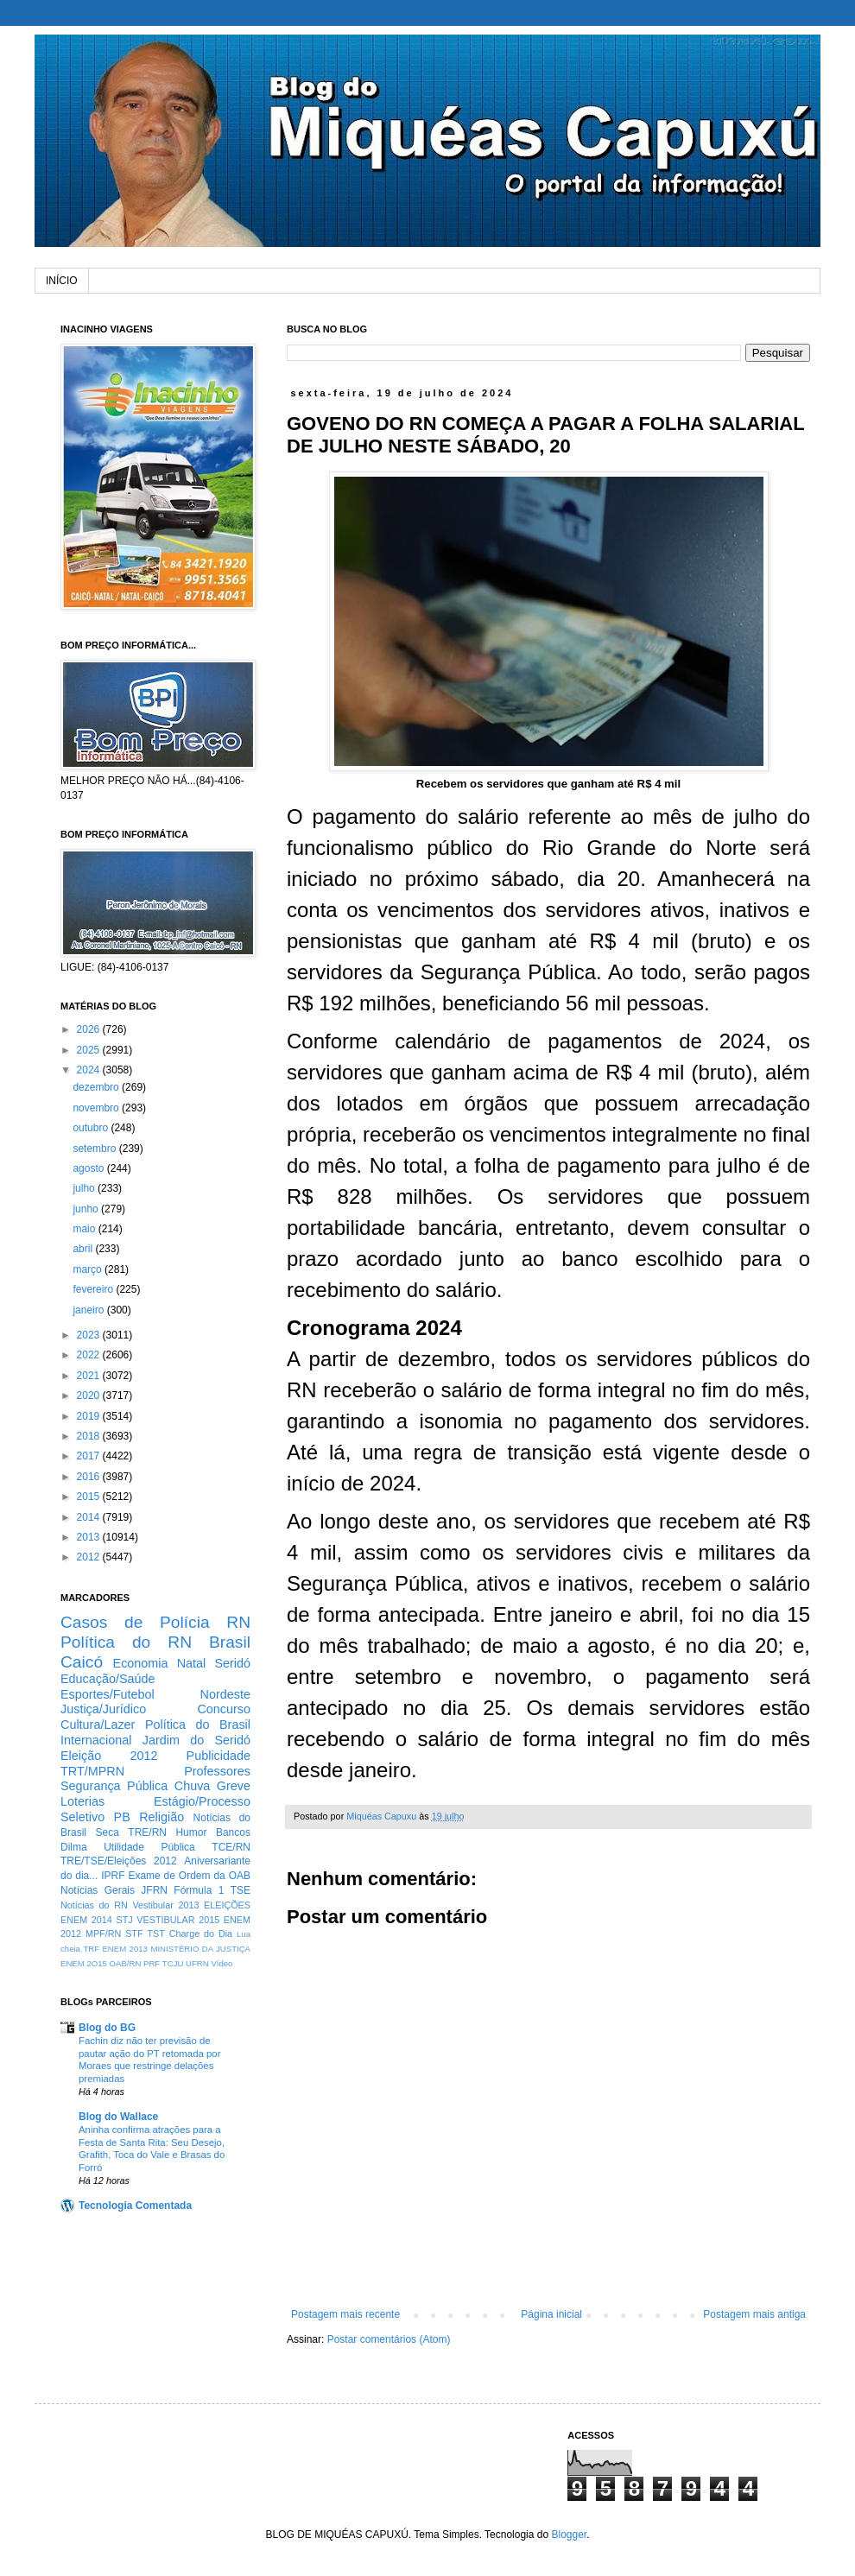  I want to click on INÍCIO, so click(62, 281).